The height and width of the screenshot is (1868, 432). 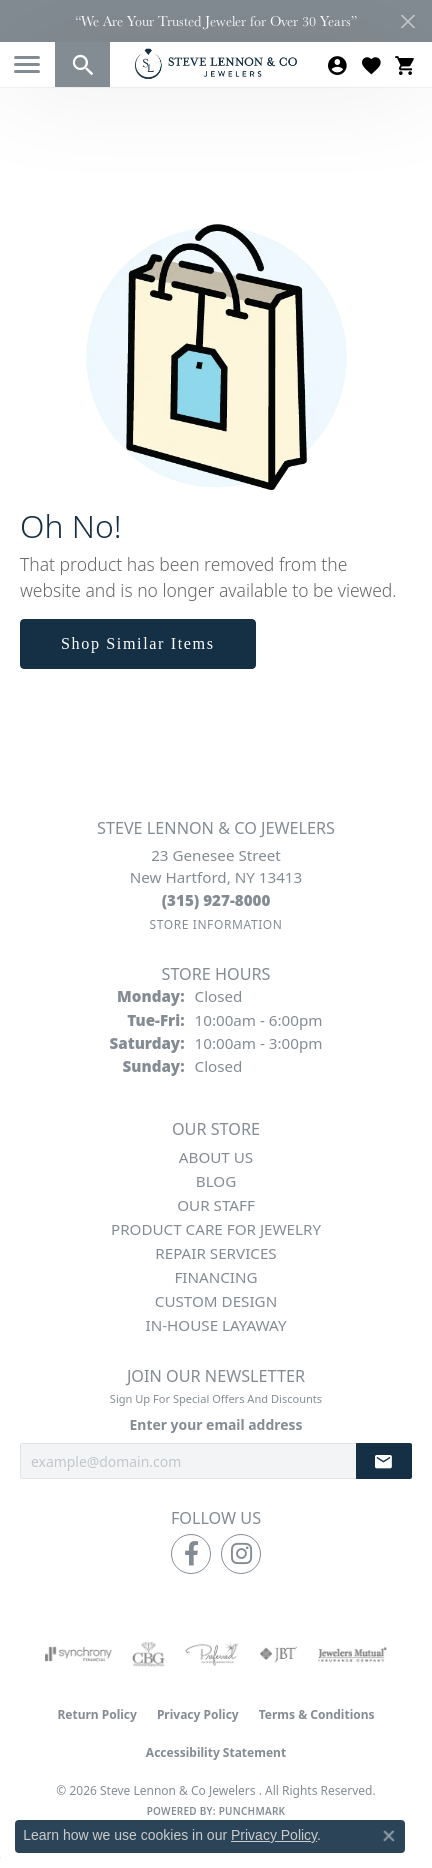 I want to click on [Close consent popup], so click(x=389, y=1836).